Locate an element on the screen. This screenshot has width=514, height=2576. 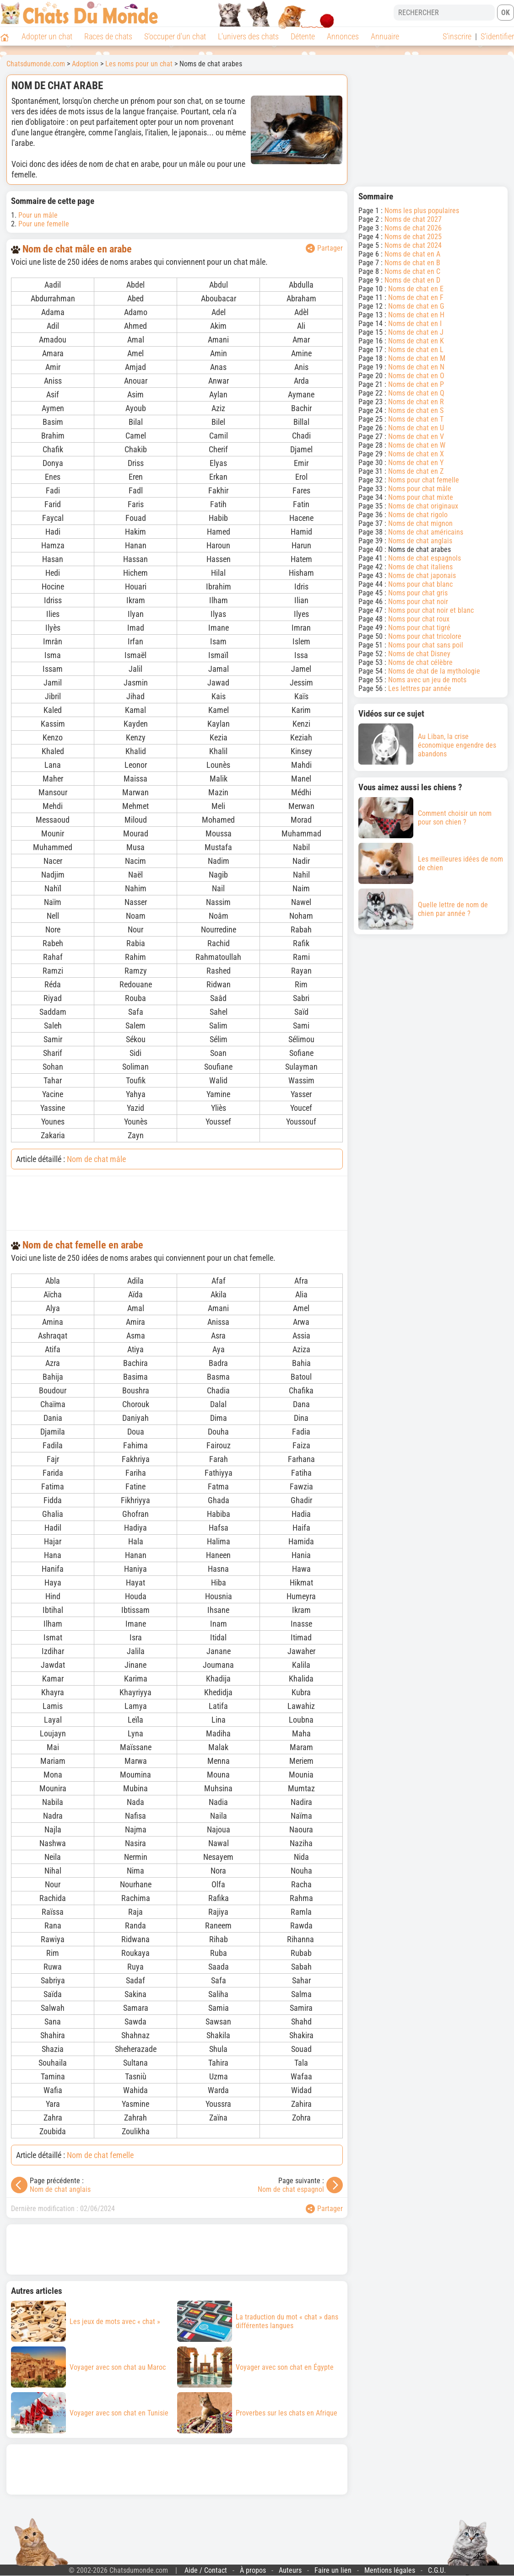
Noms de chat en T is located at coordinates (416, 419).